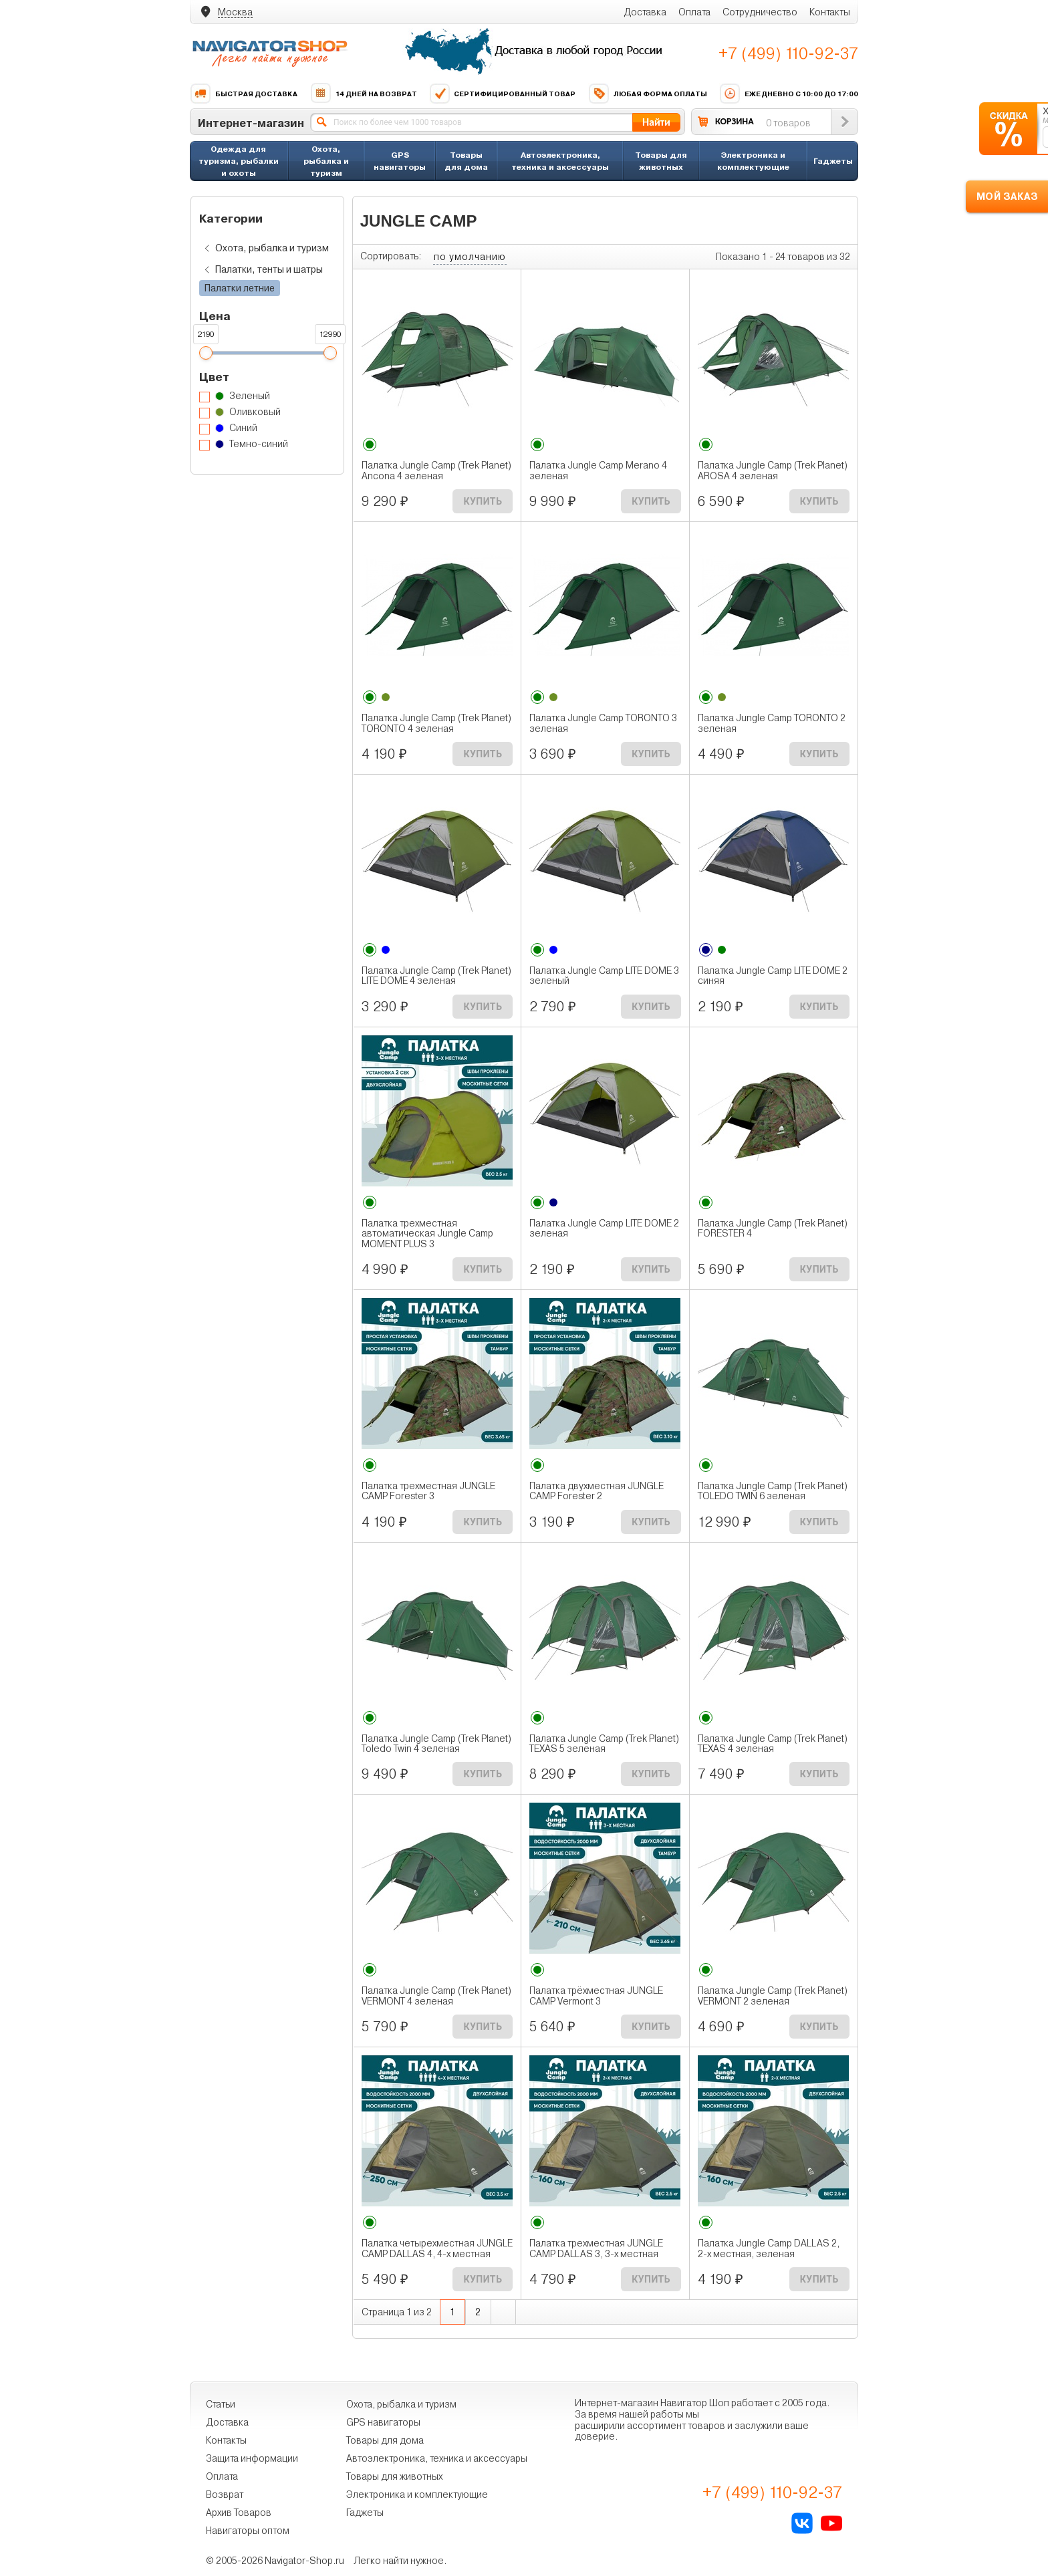  Describe the element at coordinates (772, 1491) in the screenshot. I see `Палатка Jungle Camp (Trek Planet) TOLEDO TWIN 6 зеленая` at that location.